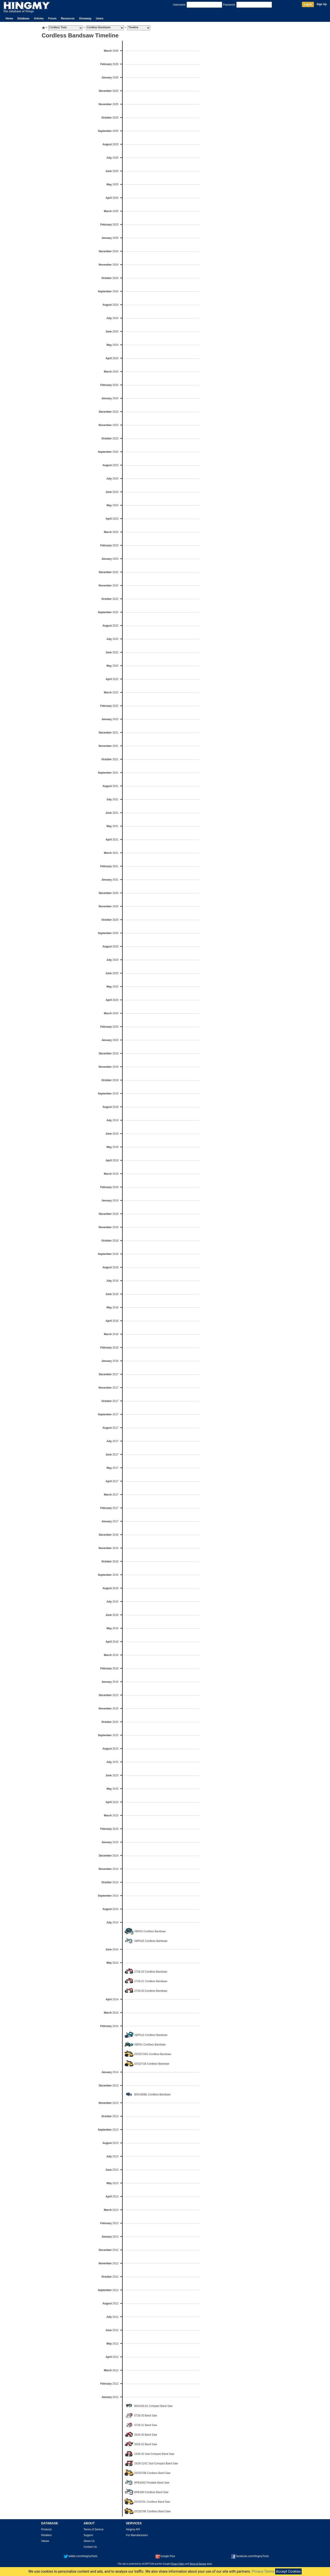  I want to click on DCS370L Cordless Band Saw, so click(152, 2501).